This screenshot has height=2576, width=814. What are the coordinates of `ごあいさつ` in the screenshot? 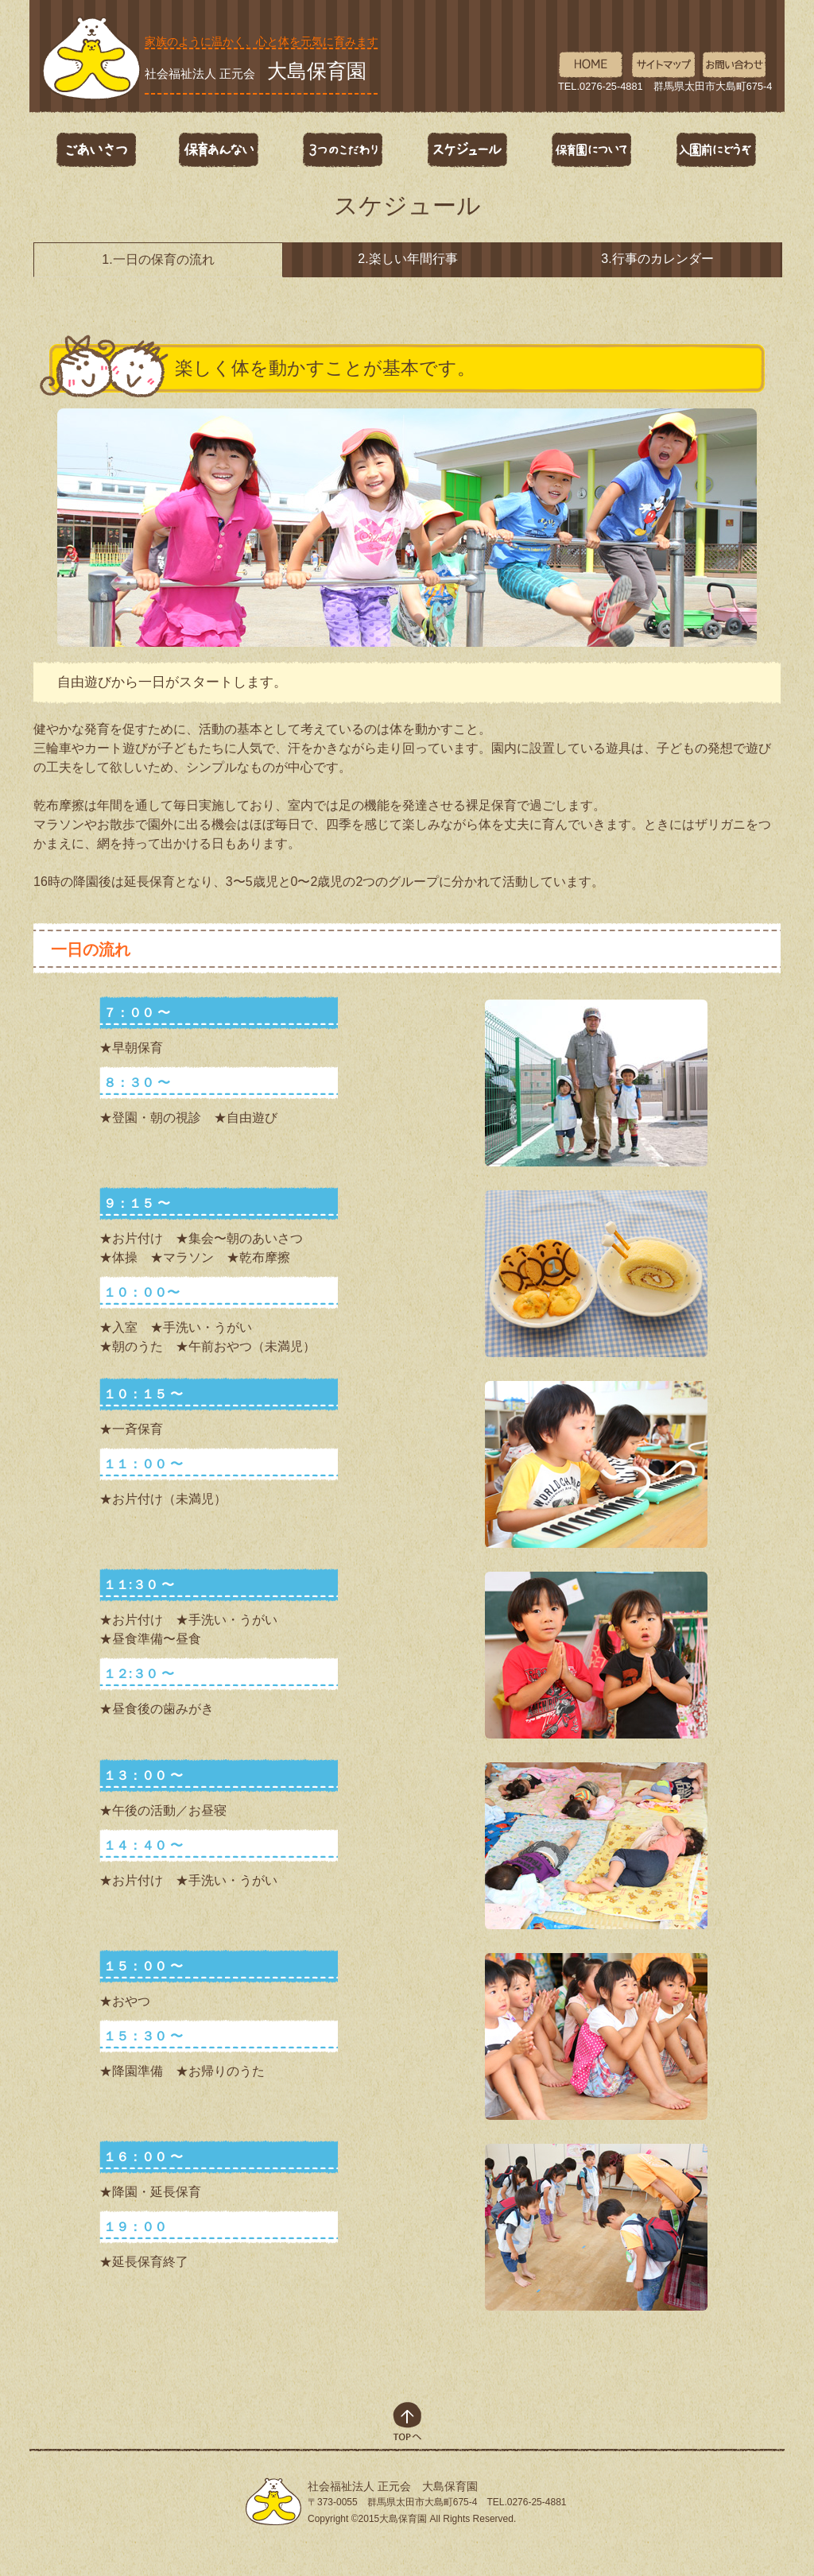 It's located at (95, 150).